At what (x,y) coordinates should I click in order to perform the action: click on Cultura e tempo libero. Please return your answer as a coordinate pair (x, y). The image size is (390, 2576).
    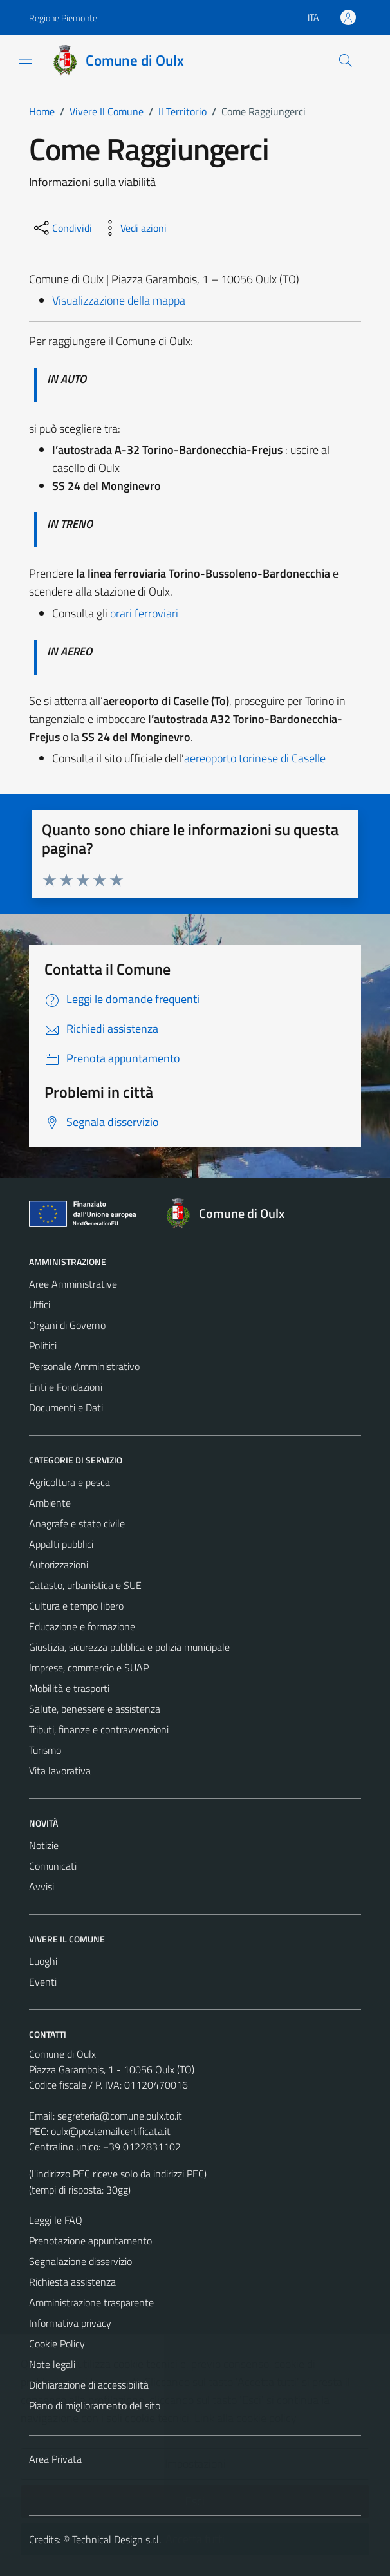
    Looking at the image, I should click on (76, 1605).